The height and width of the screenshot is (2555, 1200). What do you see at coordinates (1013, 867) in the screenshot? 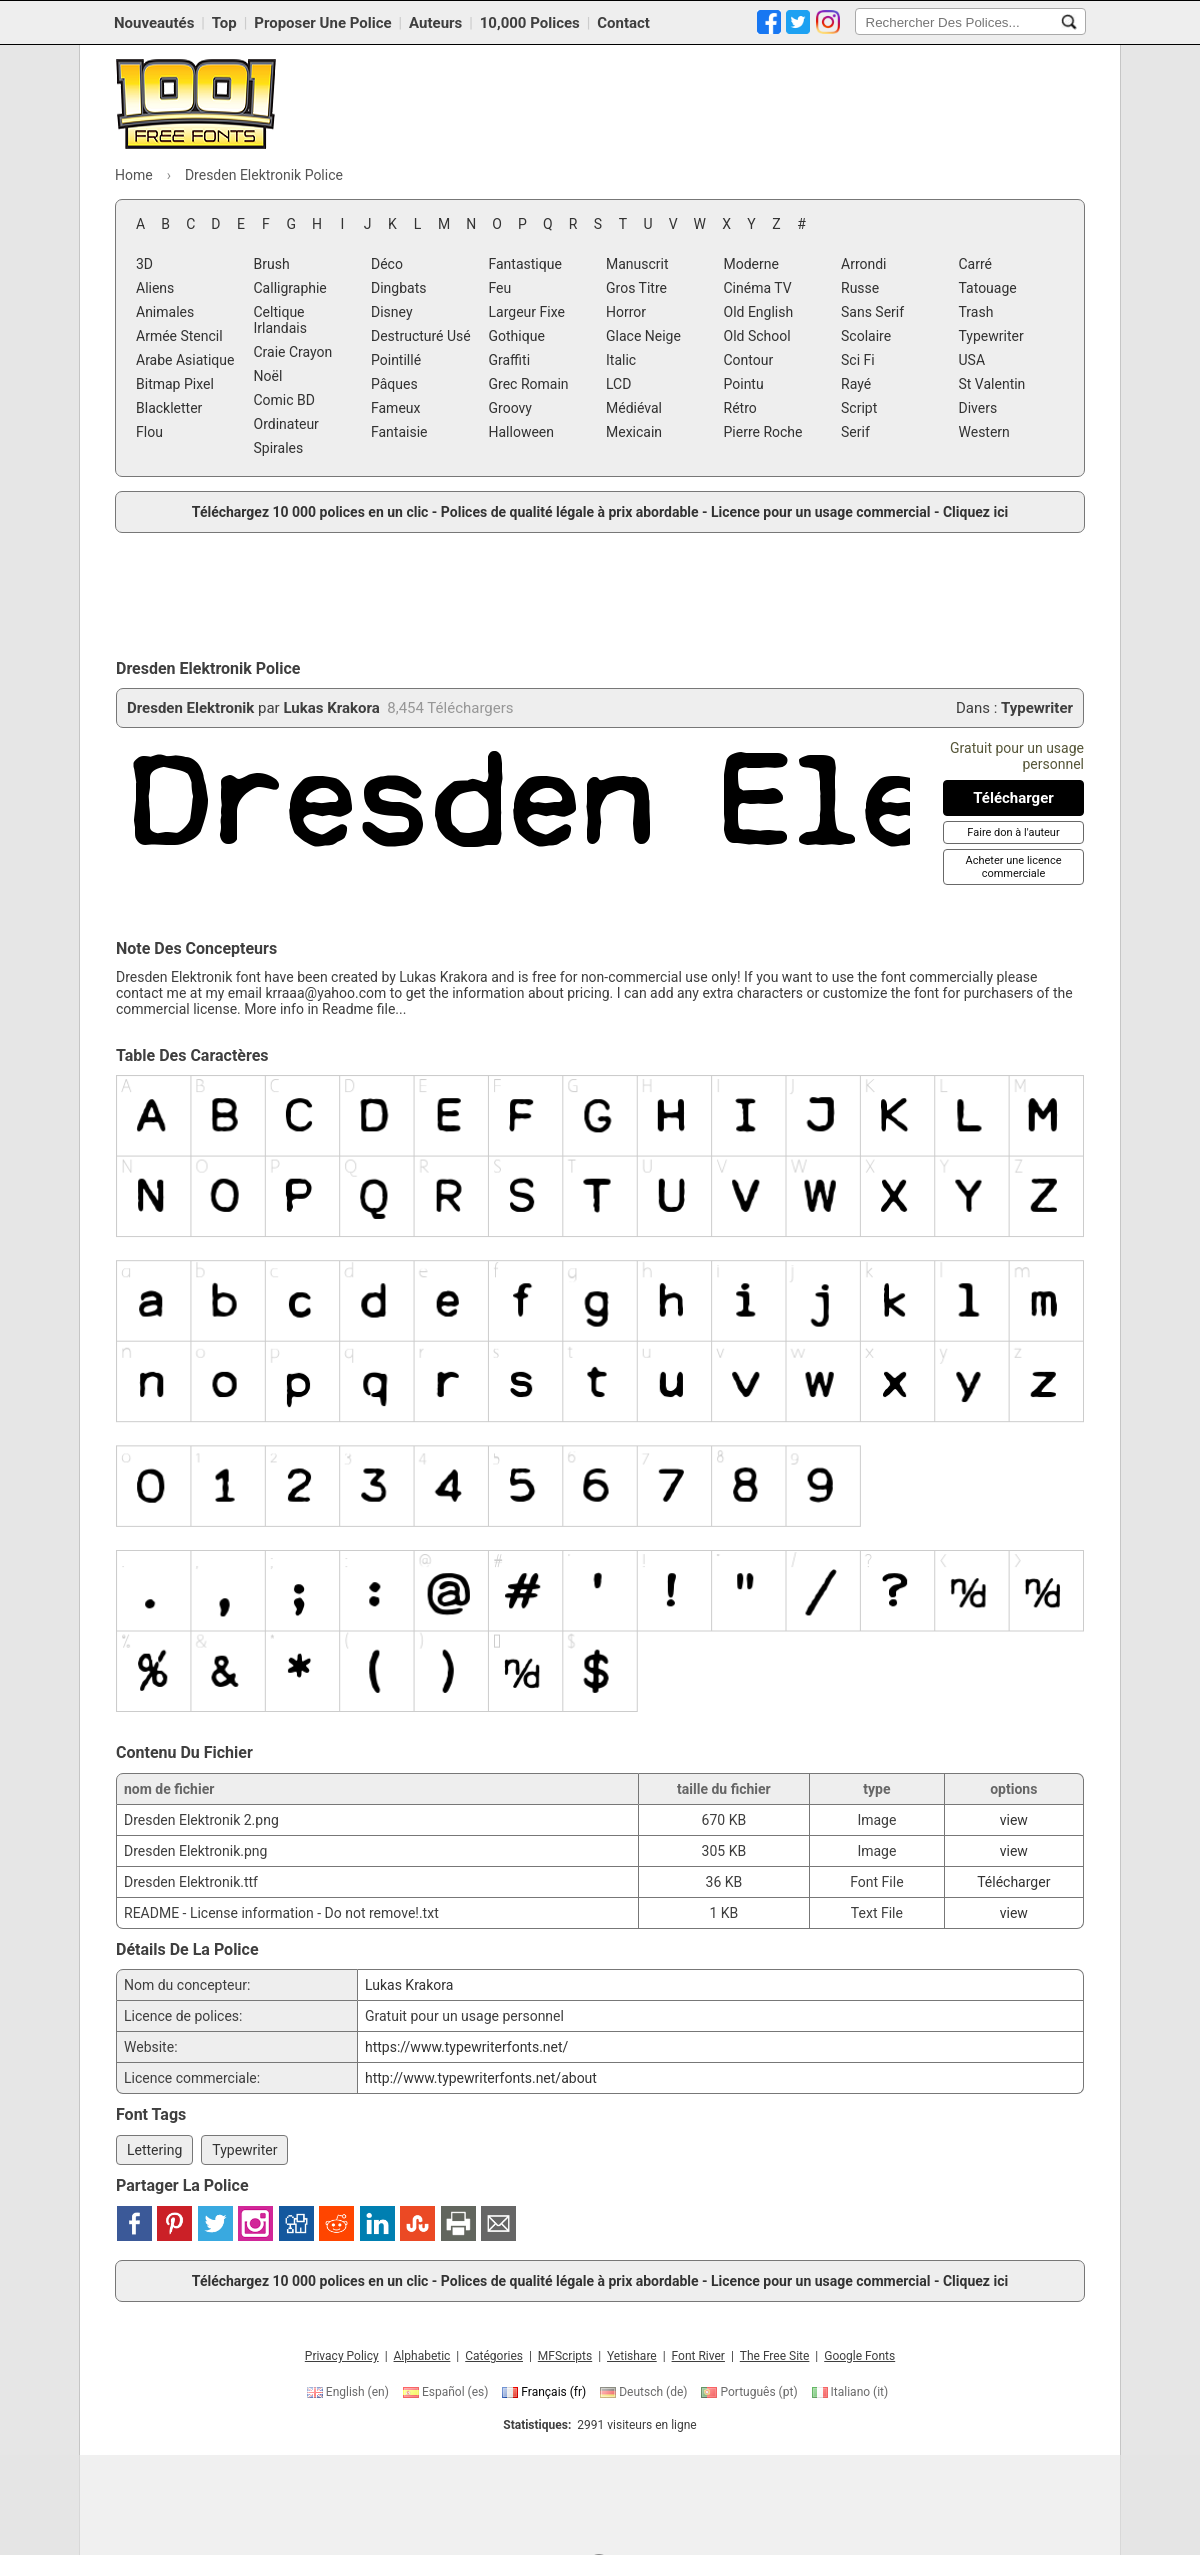
I see `[Acheter une licence commerciale]` at bounding box center [1013, 867].